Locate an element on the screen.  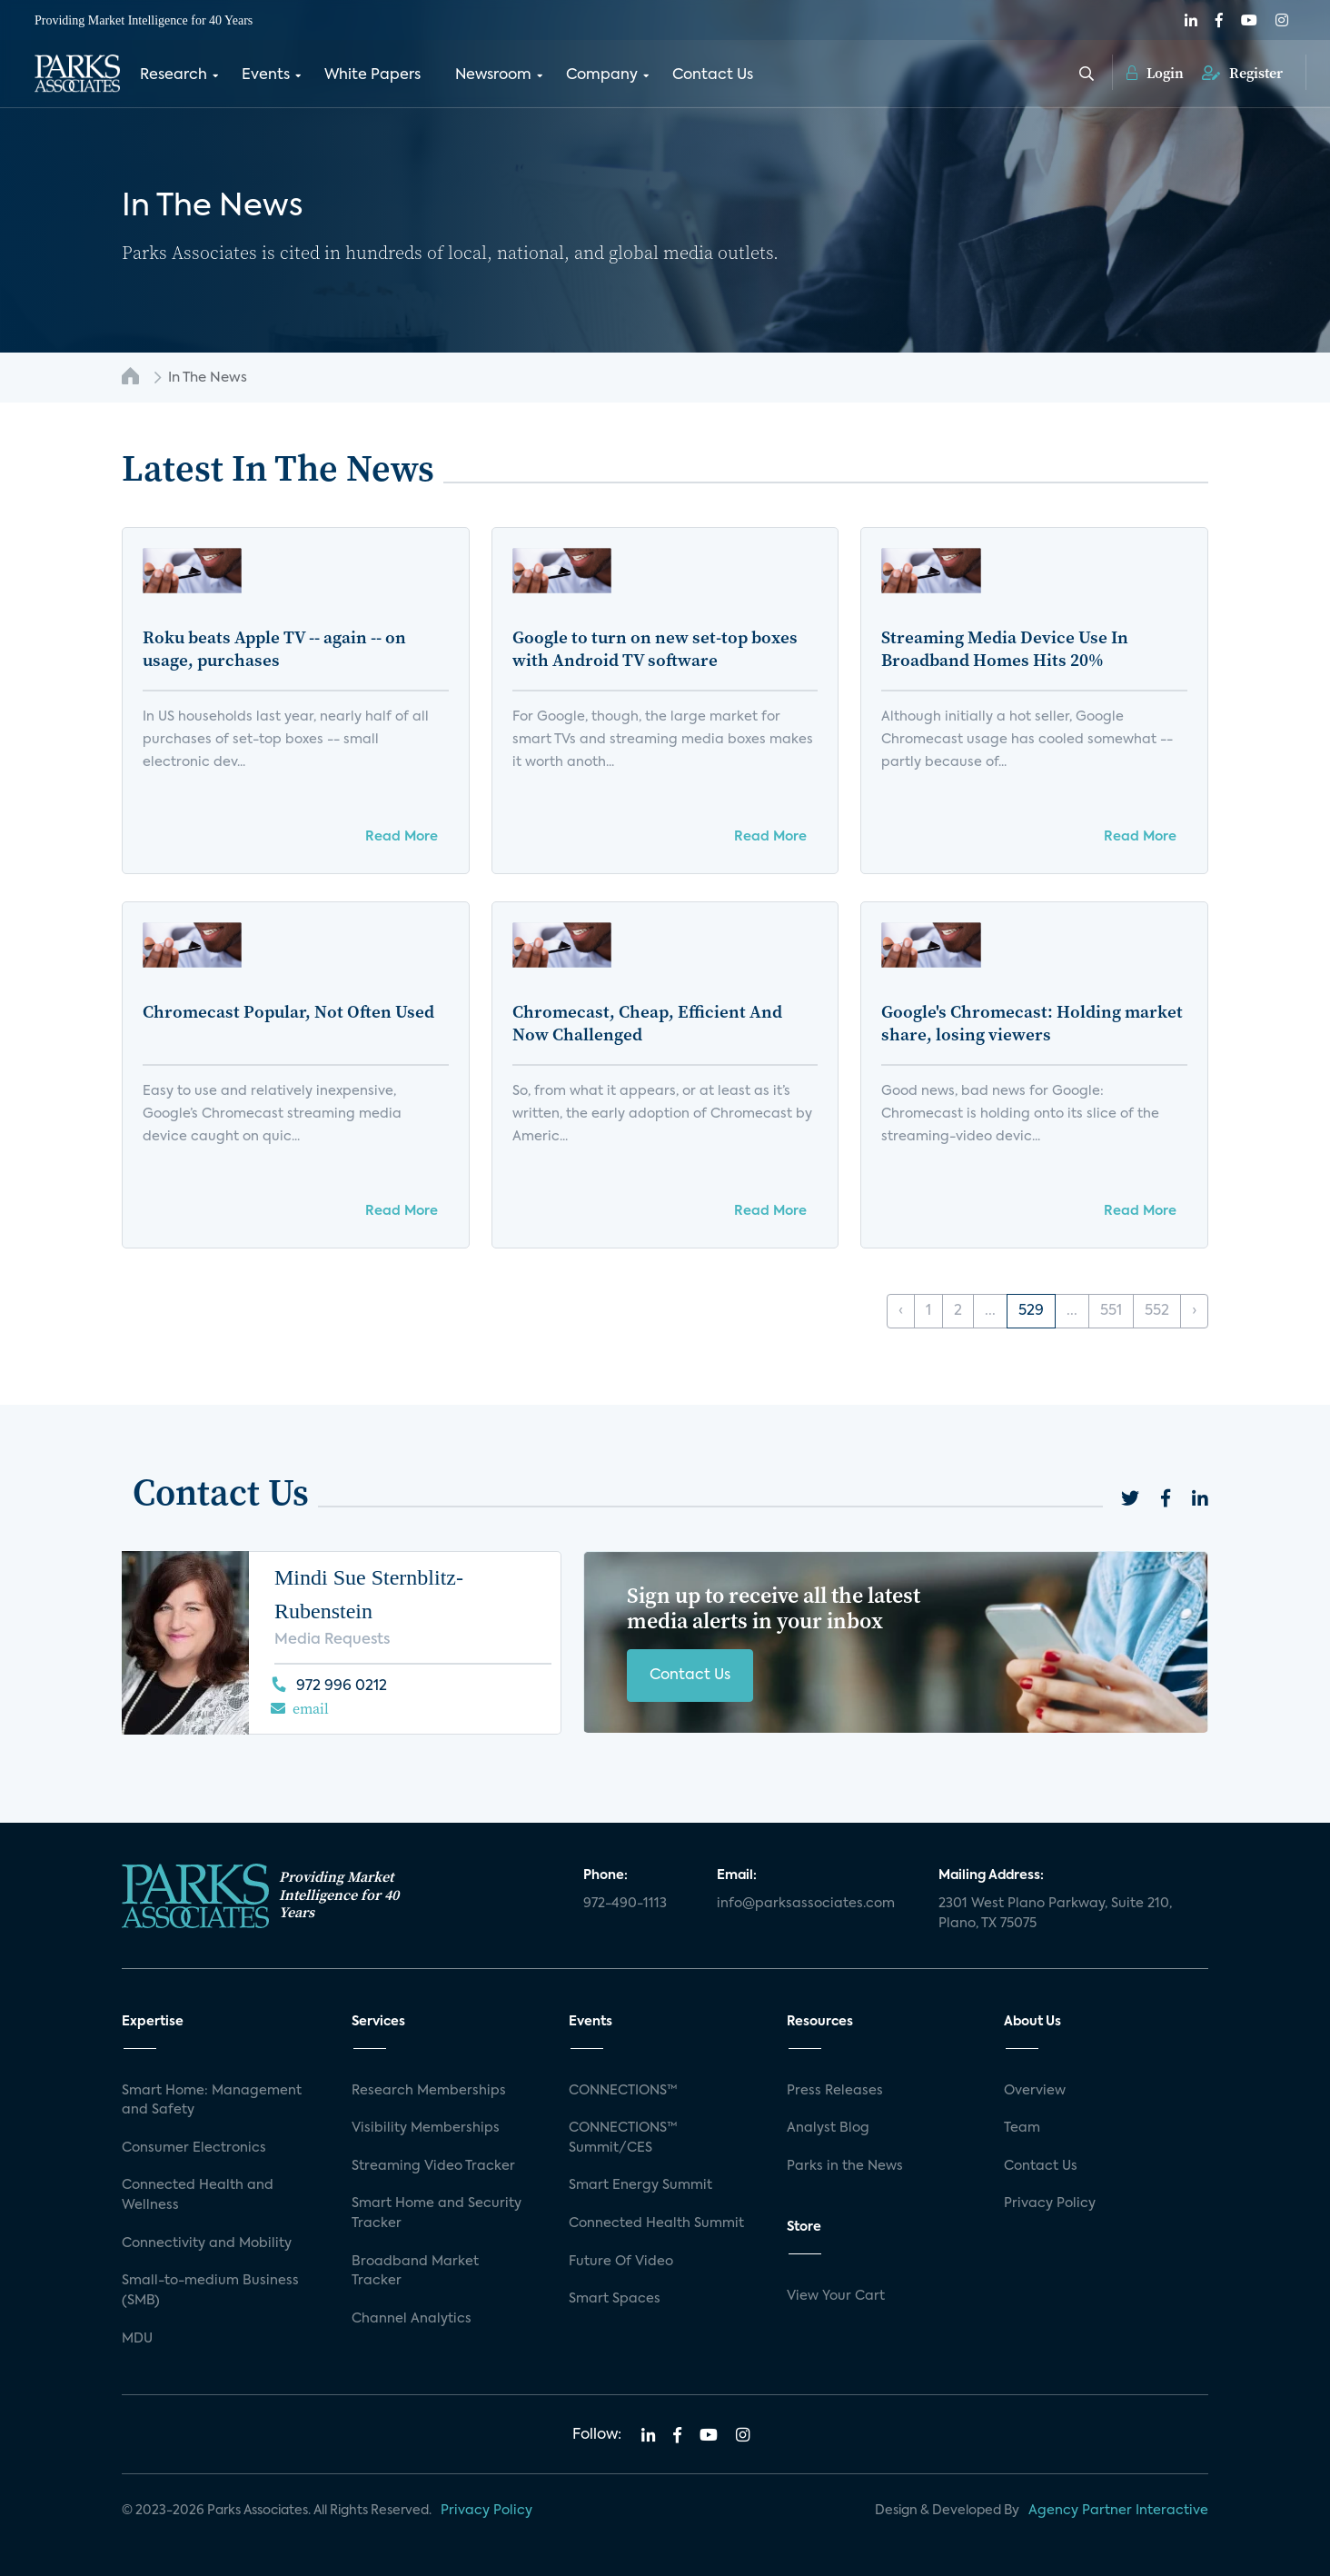
CONNECTIONS™ Summit/CES is located at coordinates (623, 2138).